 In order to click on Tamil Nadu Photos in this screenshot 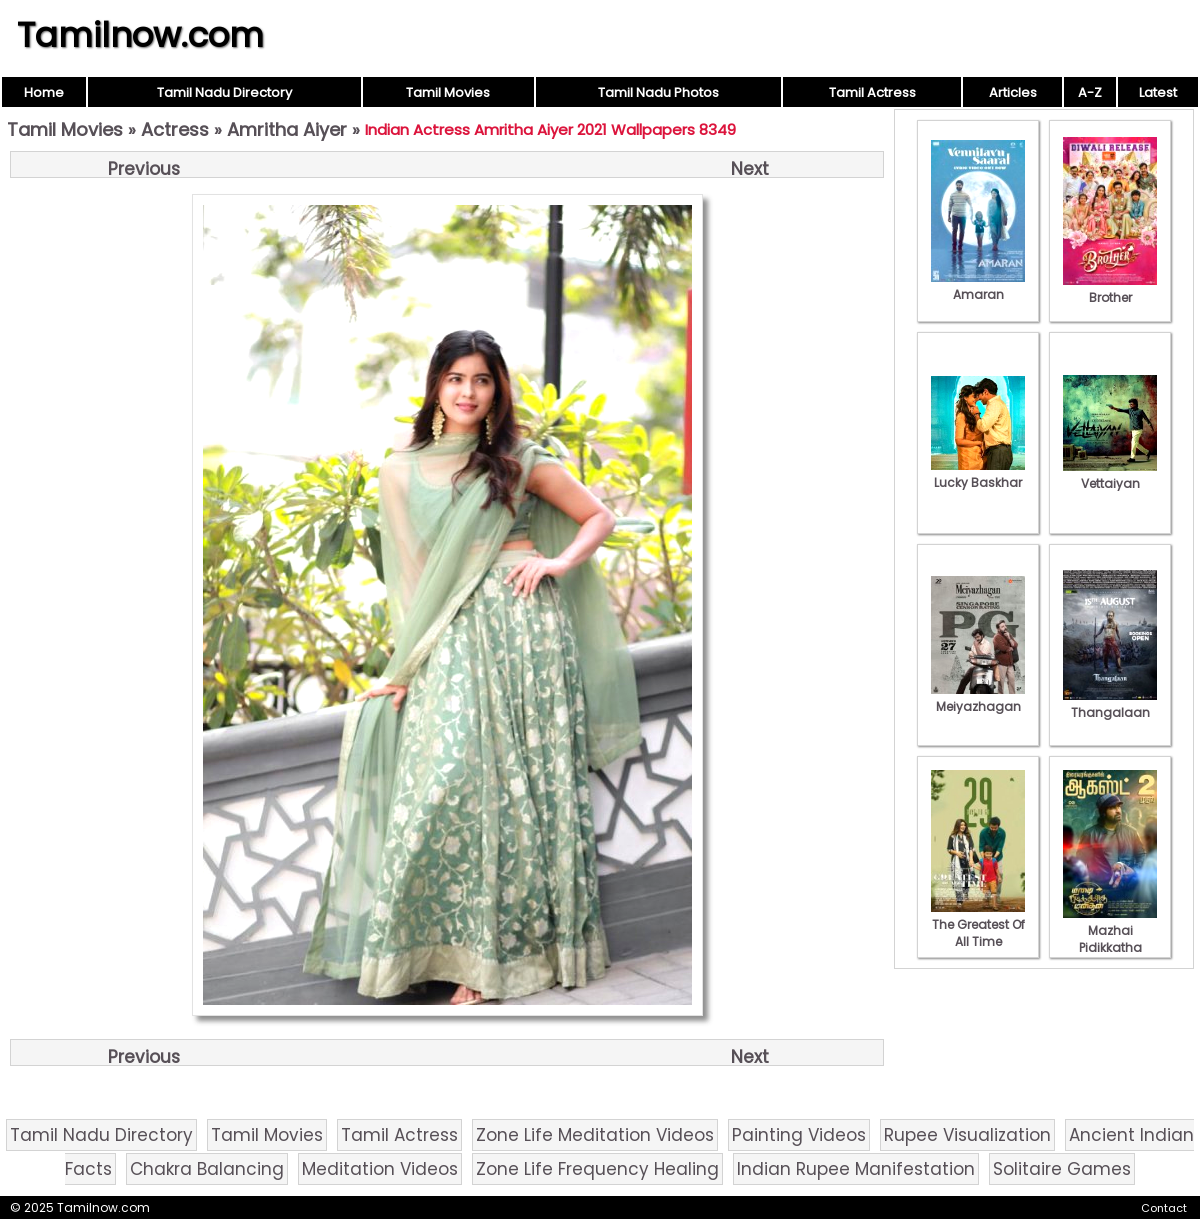, I will do `click(658, 92)`.